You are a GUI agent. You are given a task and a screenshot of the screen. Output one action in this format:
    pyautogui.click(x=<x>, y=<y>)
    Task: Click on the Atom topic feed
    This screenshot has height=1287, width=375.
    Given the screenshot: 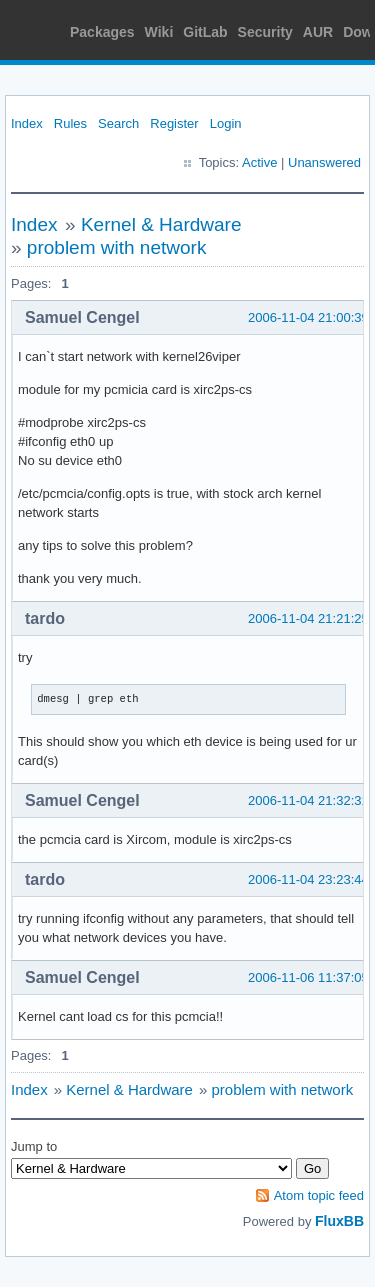 What is the action you would take?
    pyautogui.click(x=319, y=1195)
    